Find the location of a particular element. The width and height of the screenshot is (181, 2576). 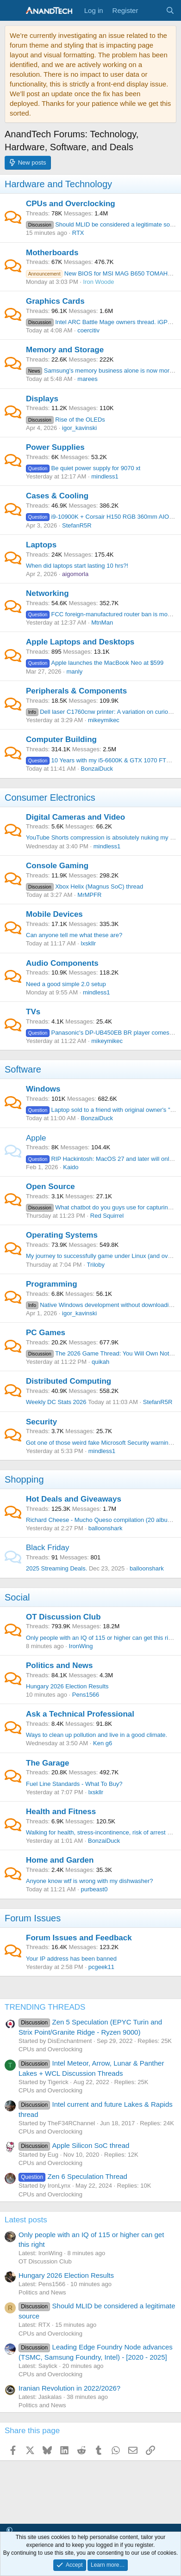

Hardware and Technology is located at coordinates (58, 184).